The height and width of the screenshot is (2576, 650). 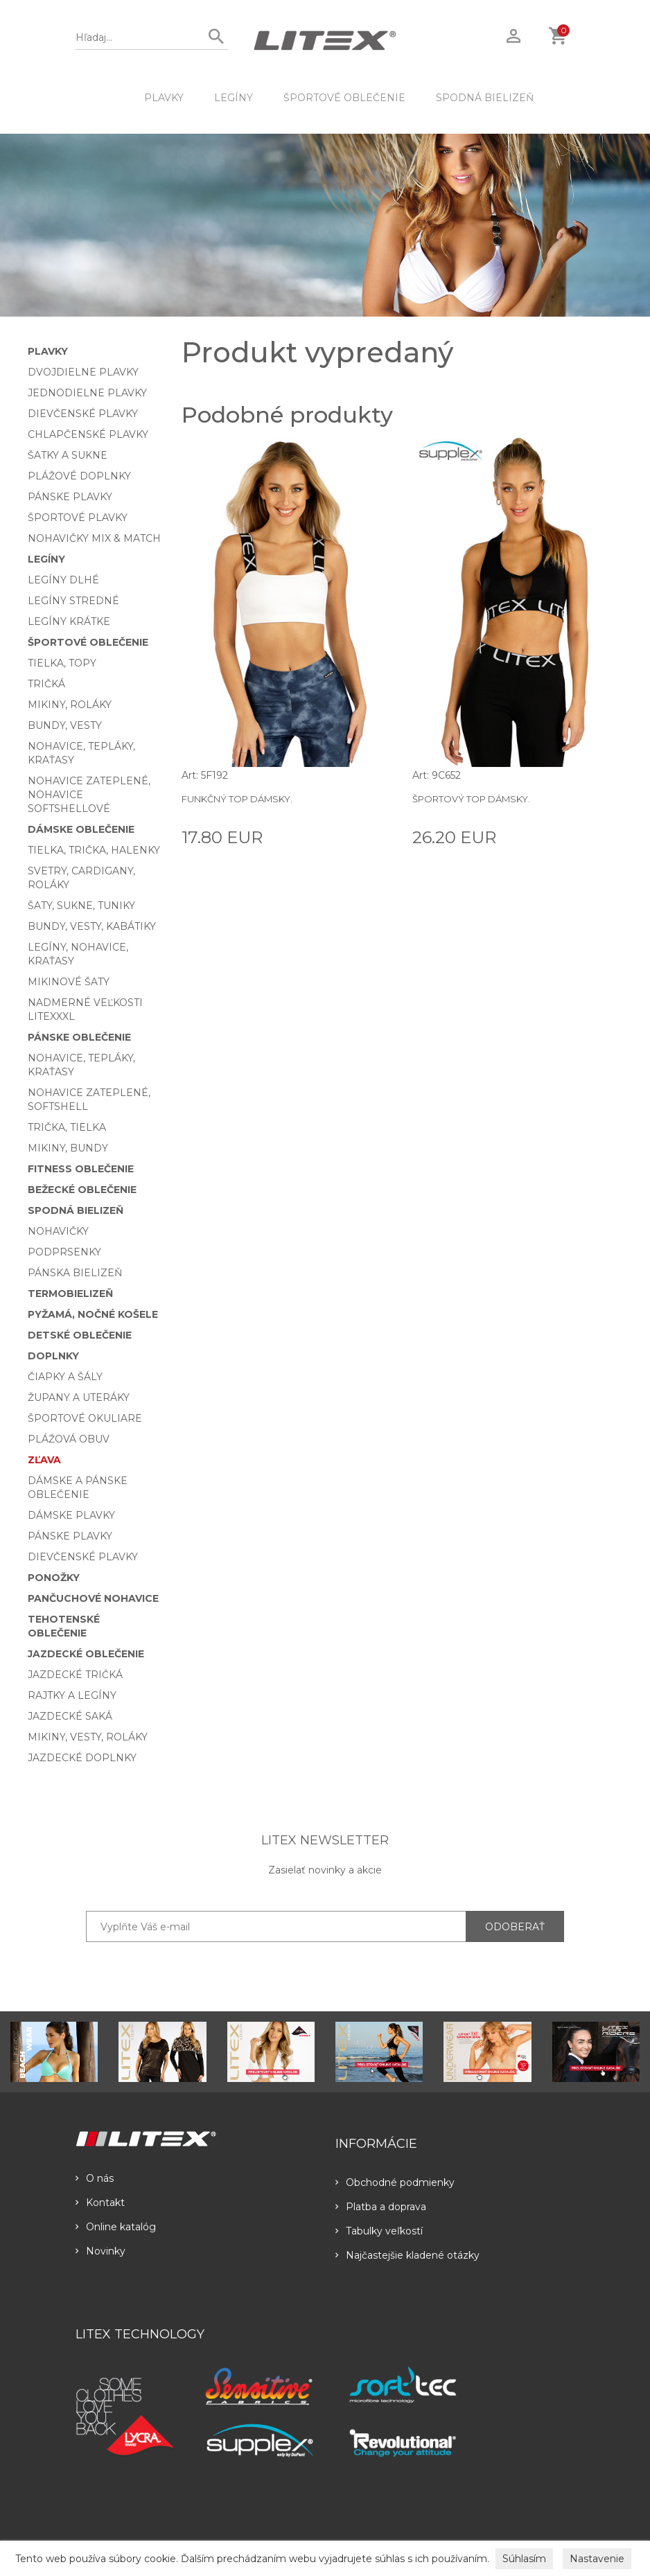 What do you see at coordinates (46, 684) in the screenshot?
I see `Tričká` at bounding box center [46, 684].